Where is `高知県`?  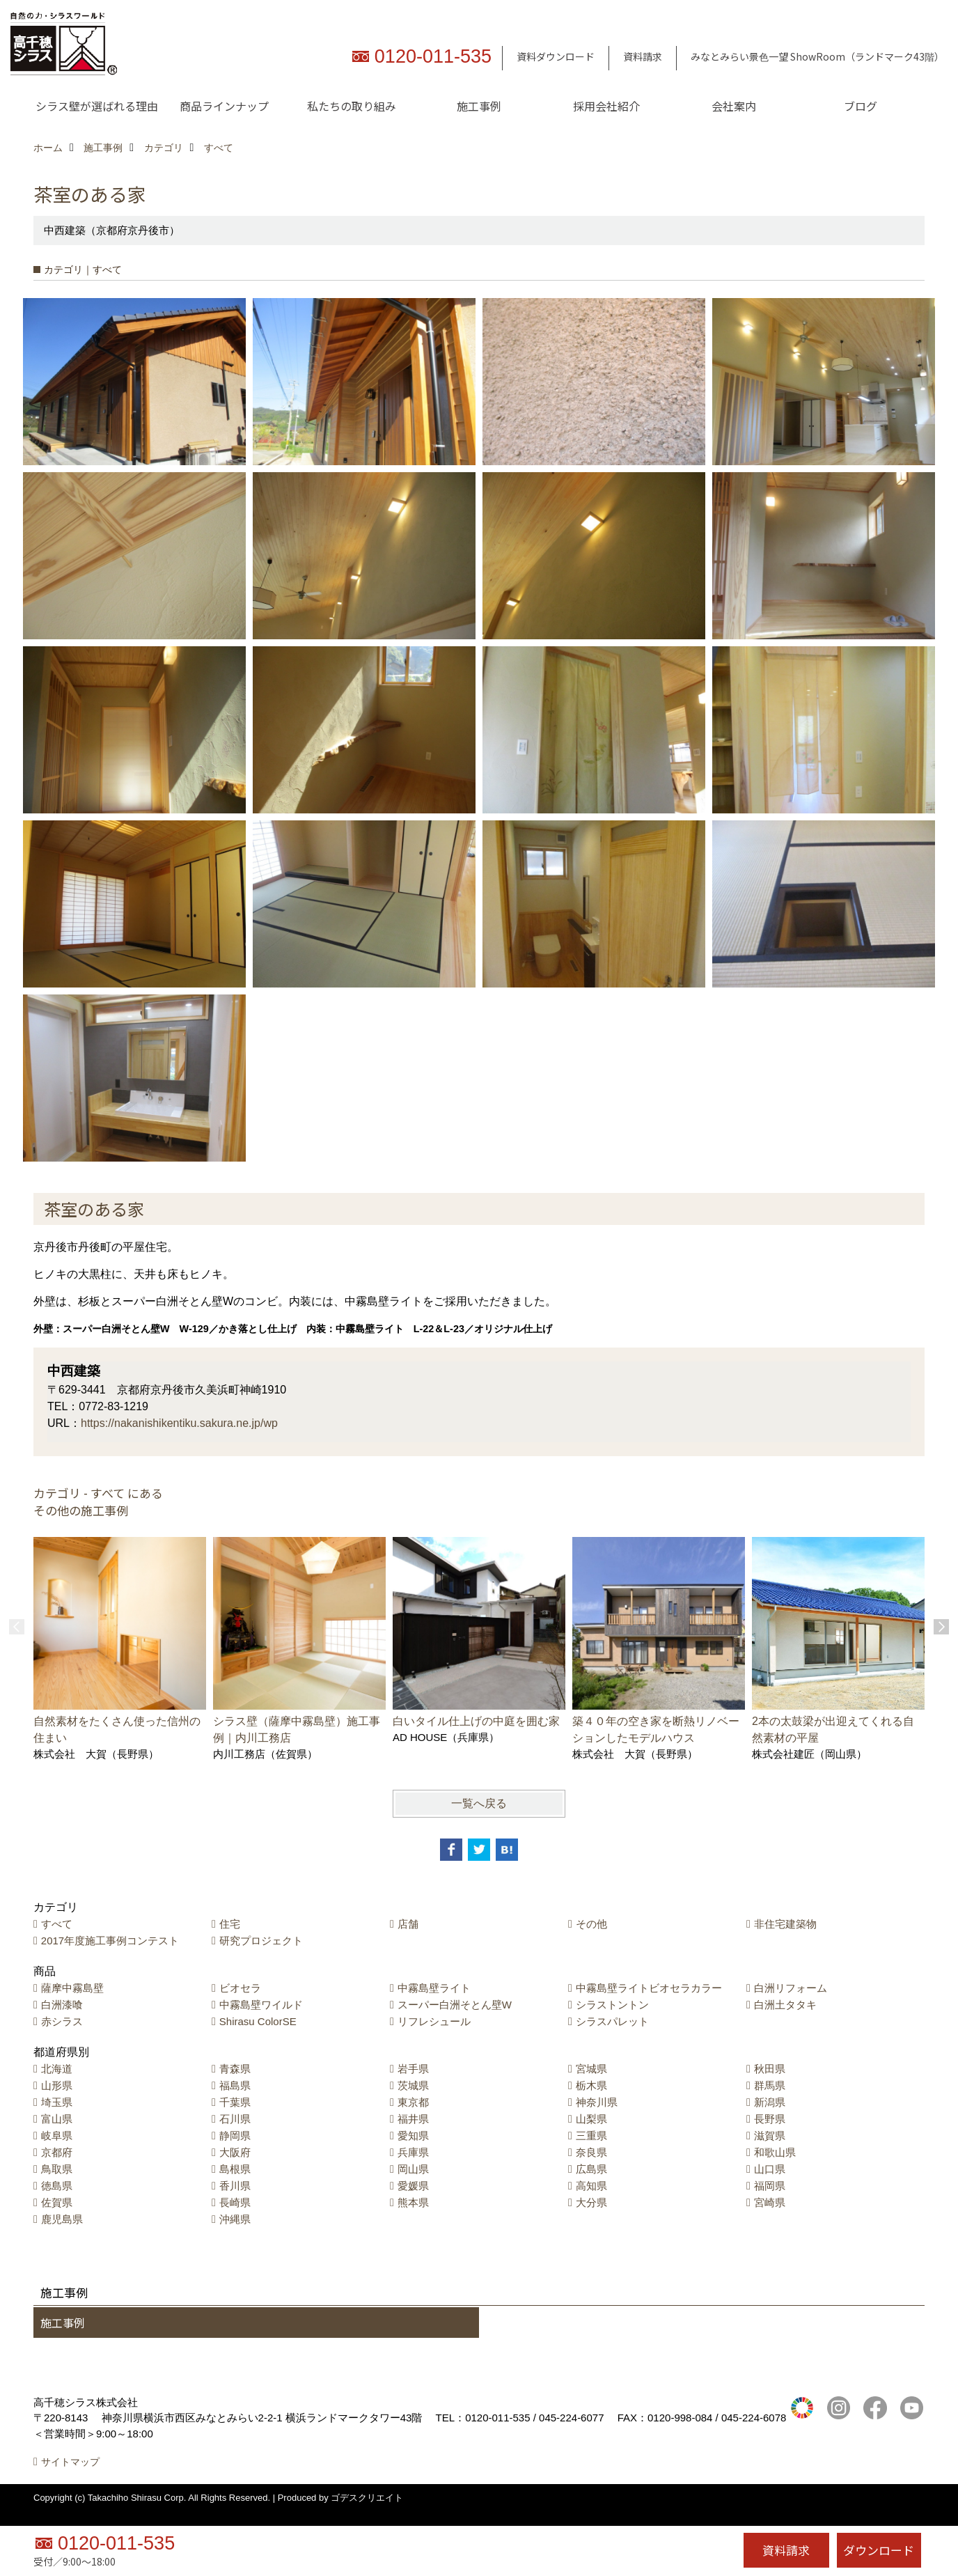 高知県 is located at coordinates (591, 2186).